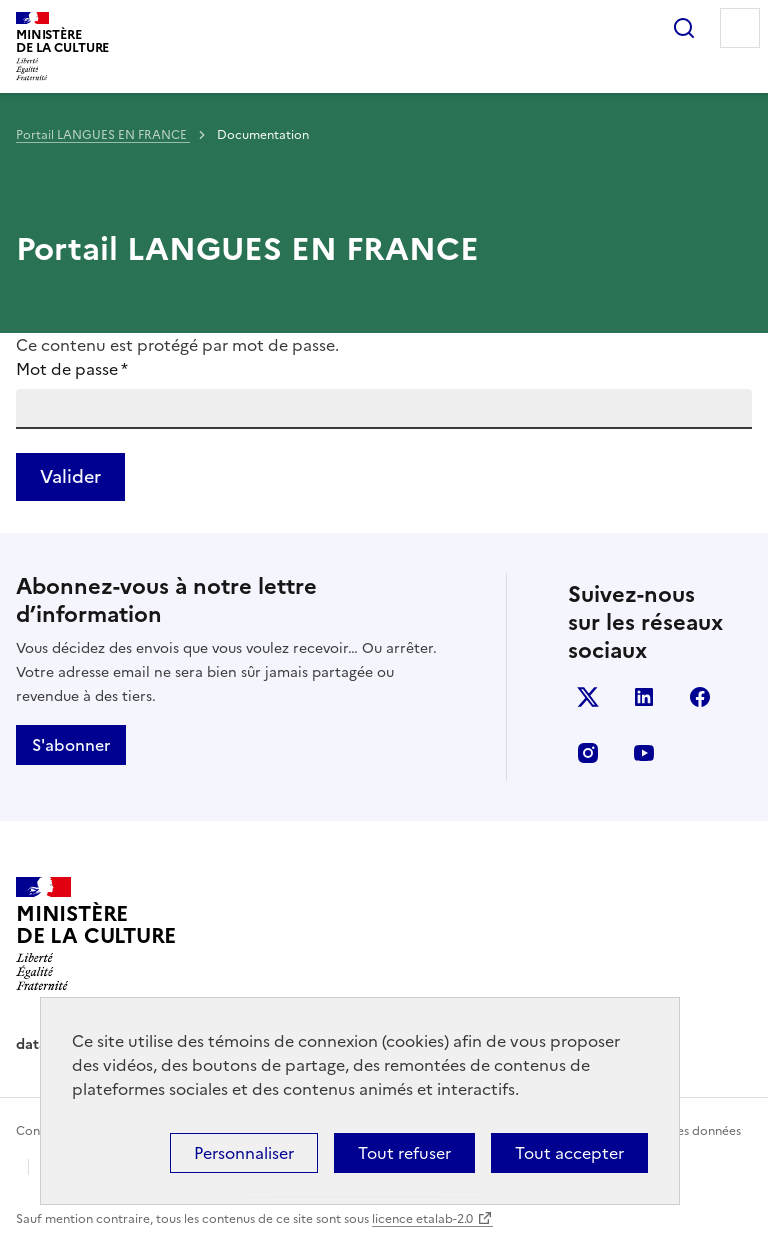  What do you see at coordinates (588, 753) in the screenshot?
I see `instagram` at bounding box center [588, 753].